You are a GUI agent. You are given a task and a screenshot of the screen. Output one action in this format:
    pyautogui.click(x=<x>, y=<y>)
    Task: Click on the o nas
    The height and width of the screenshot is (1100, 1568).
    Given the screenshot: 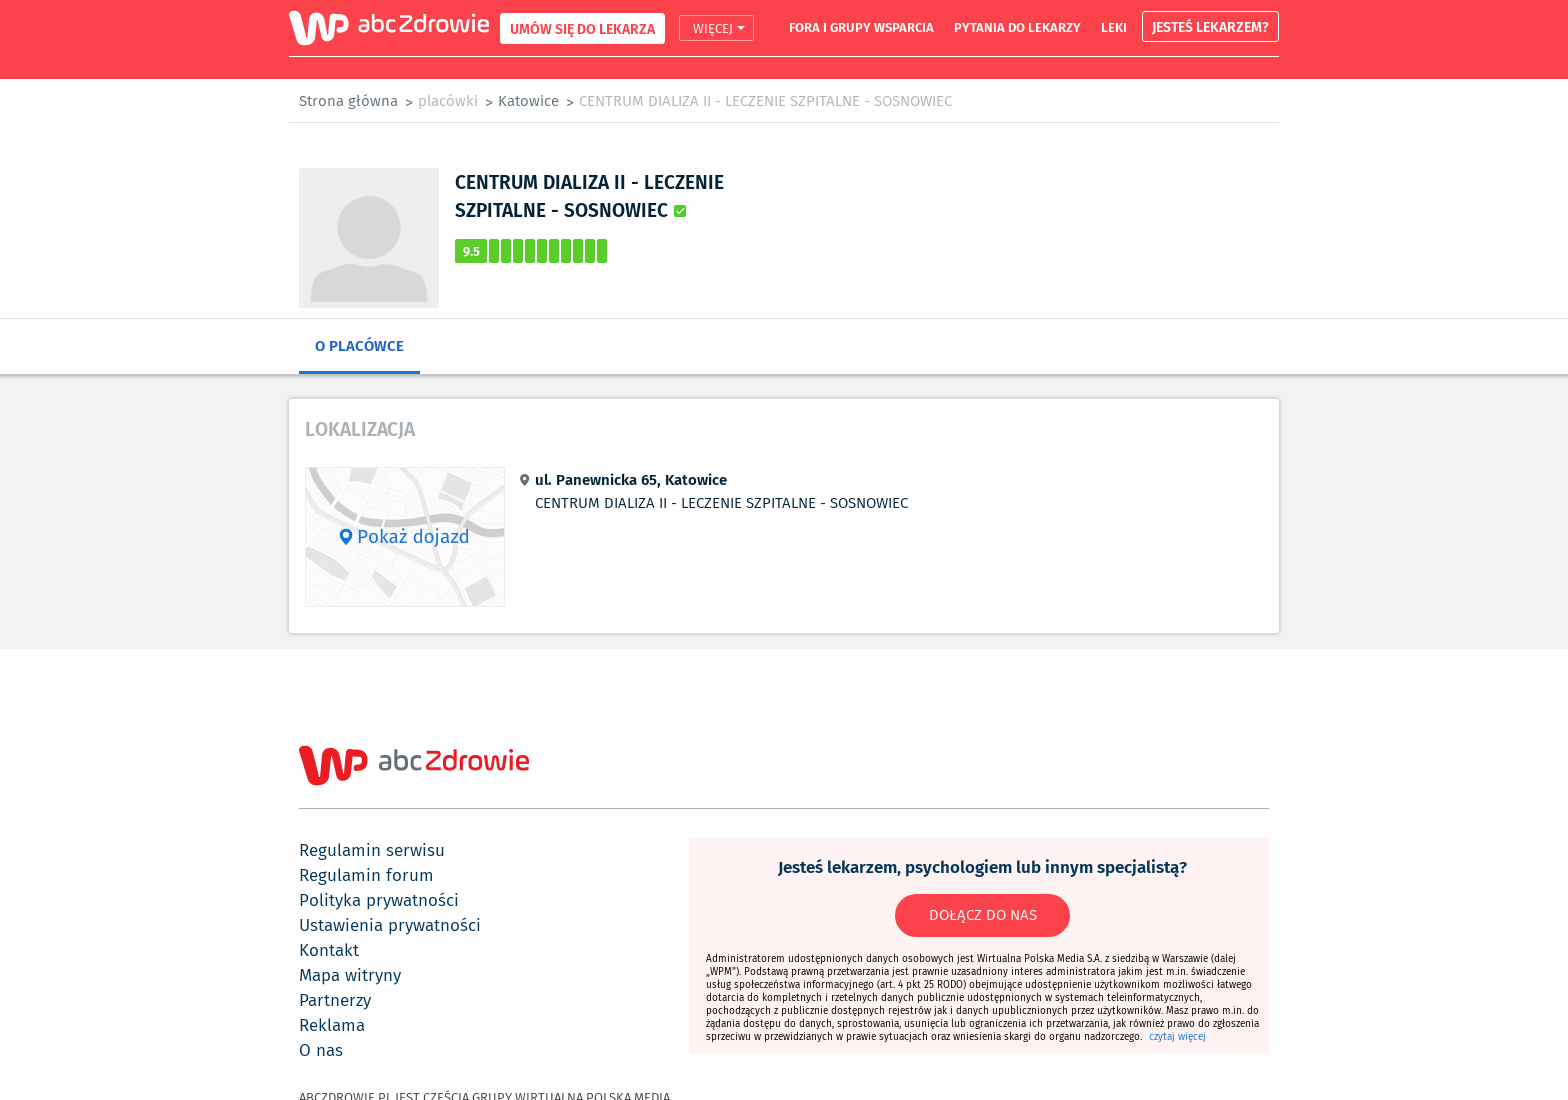 What is the action you would take?
    pyautogui.click(x=321, y=1050)
    